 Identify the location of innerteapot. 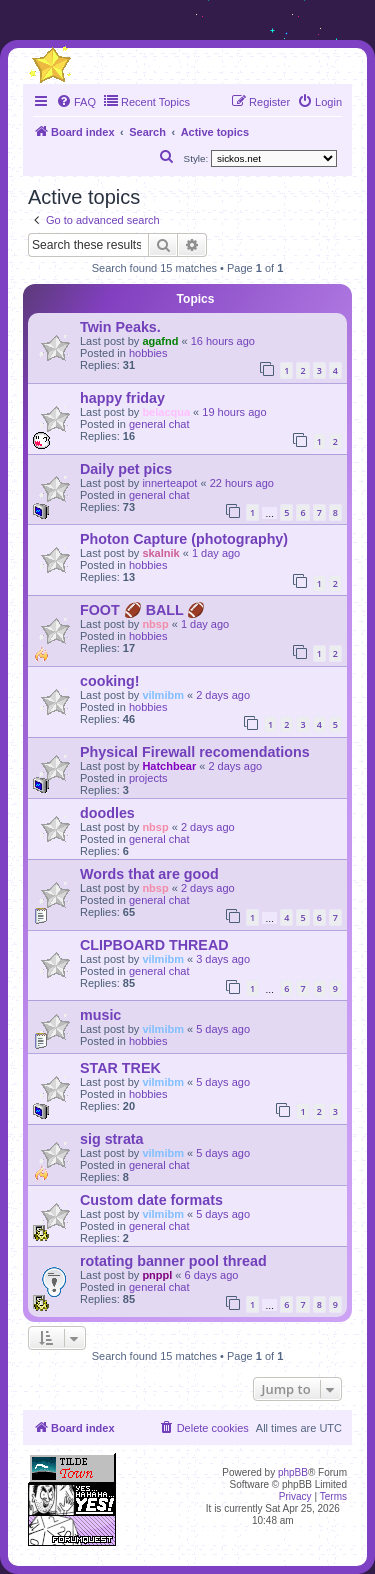
(169, 483).